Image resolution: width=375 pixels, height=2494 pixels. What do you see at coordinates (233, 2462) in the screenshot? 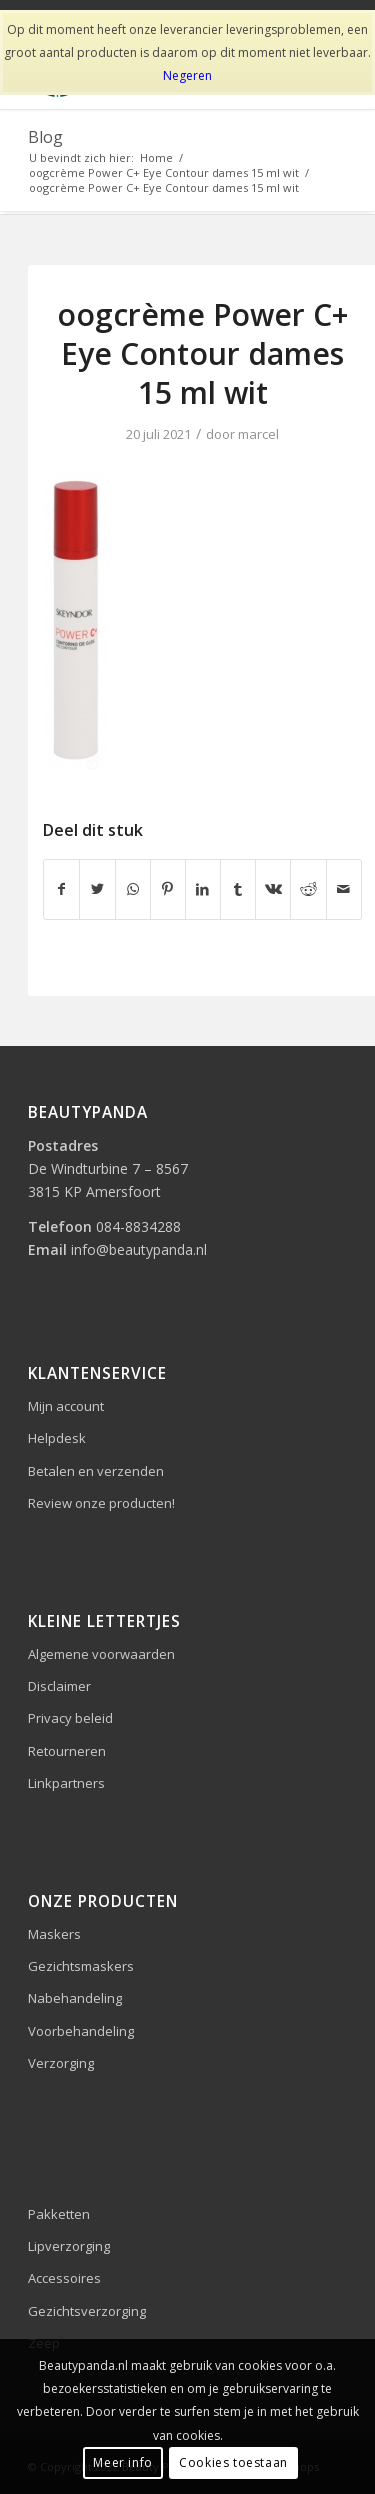
I see `Cookies toestaan` at bounding box center [233, 2462].